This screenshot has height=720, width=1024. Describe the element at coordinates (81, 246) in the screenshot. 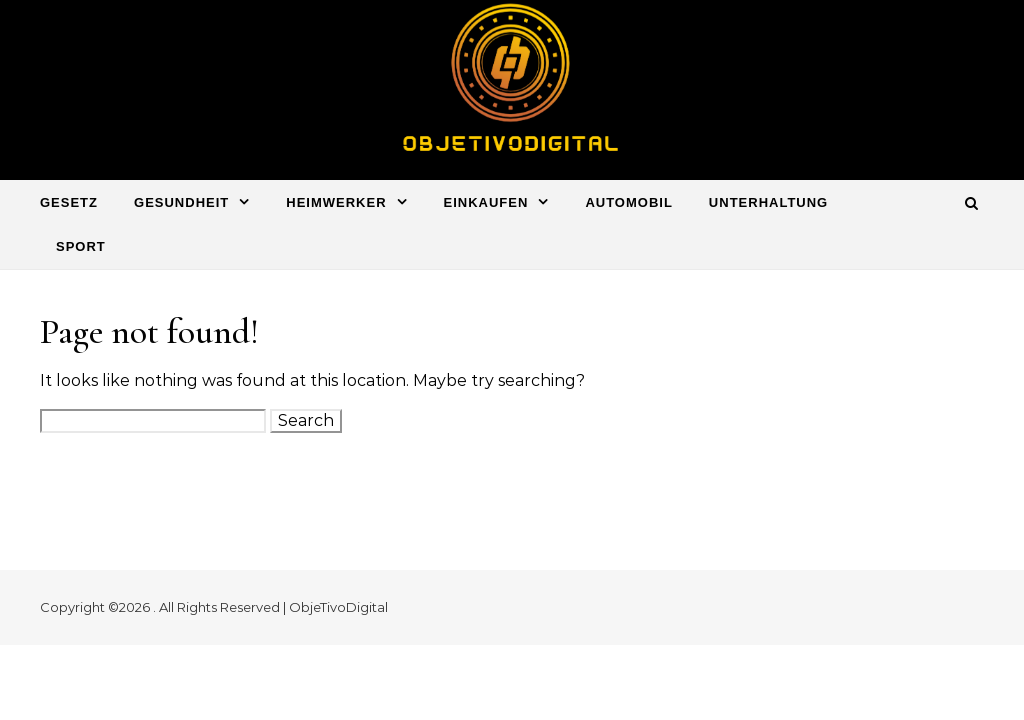

I see `Sport` at that location.